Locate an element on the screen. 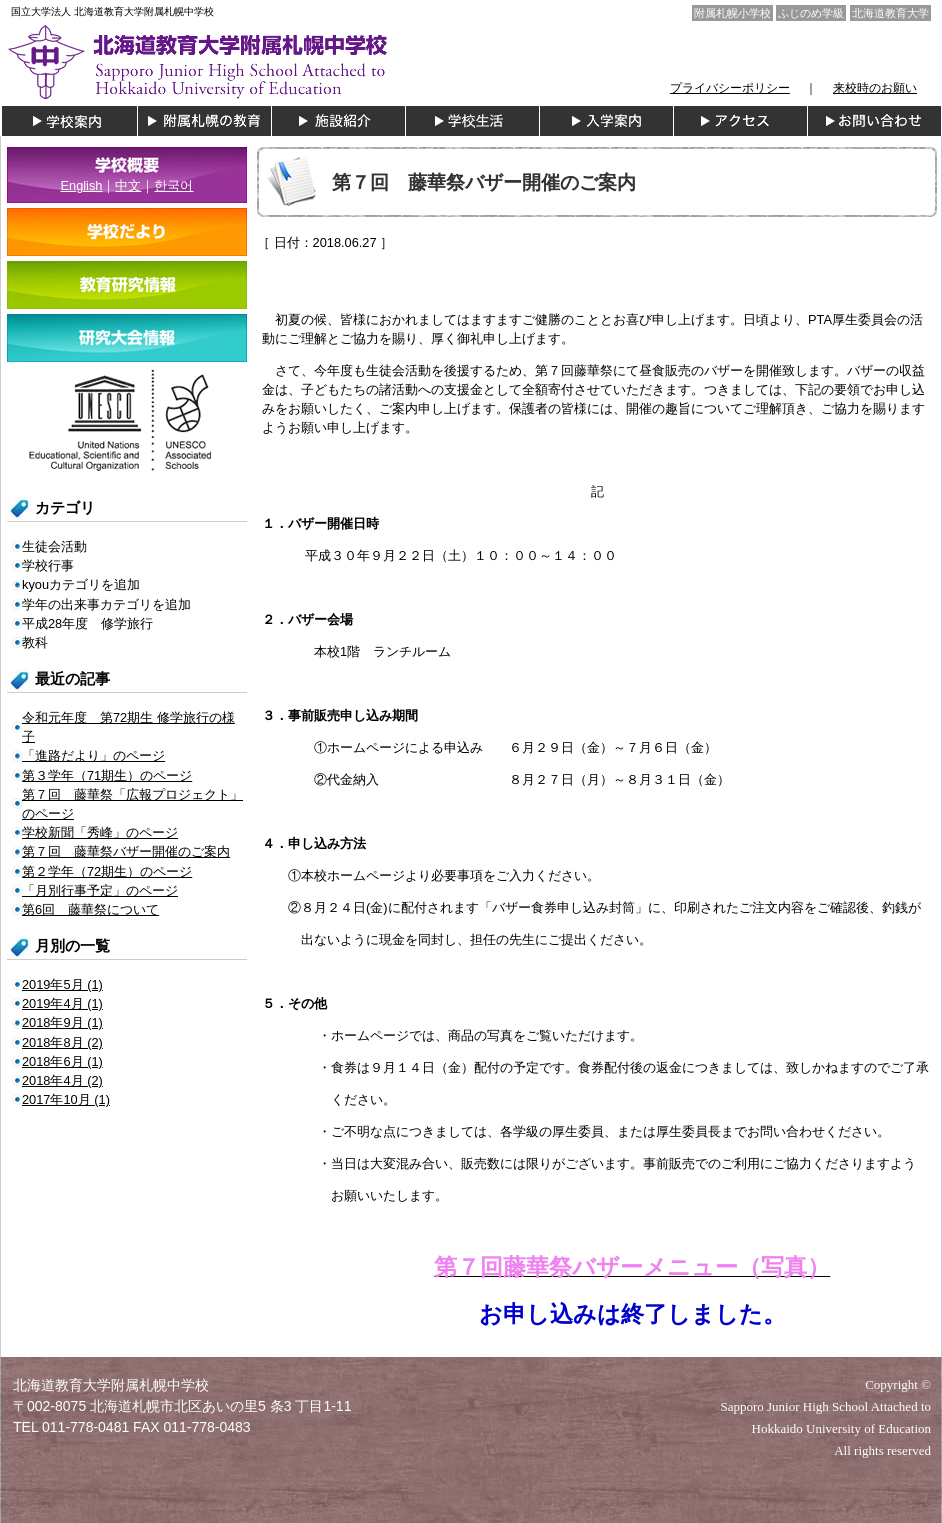  ふじのめ学級 is located at coordinates (811, 13).